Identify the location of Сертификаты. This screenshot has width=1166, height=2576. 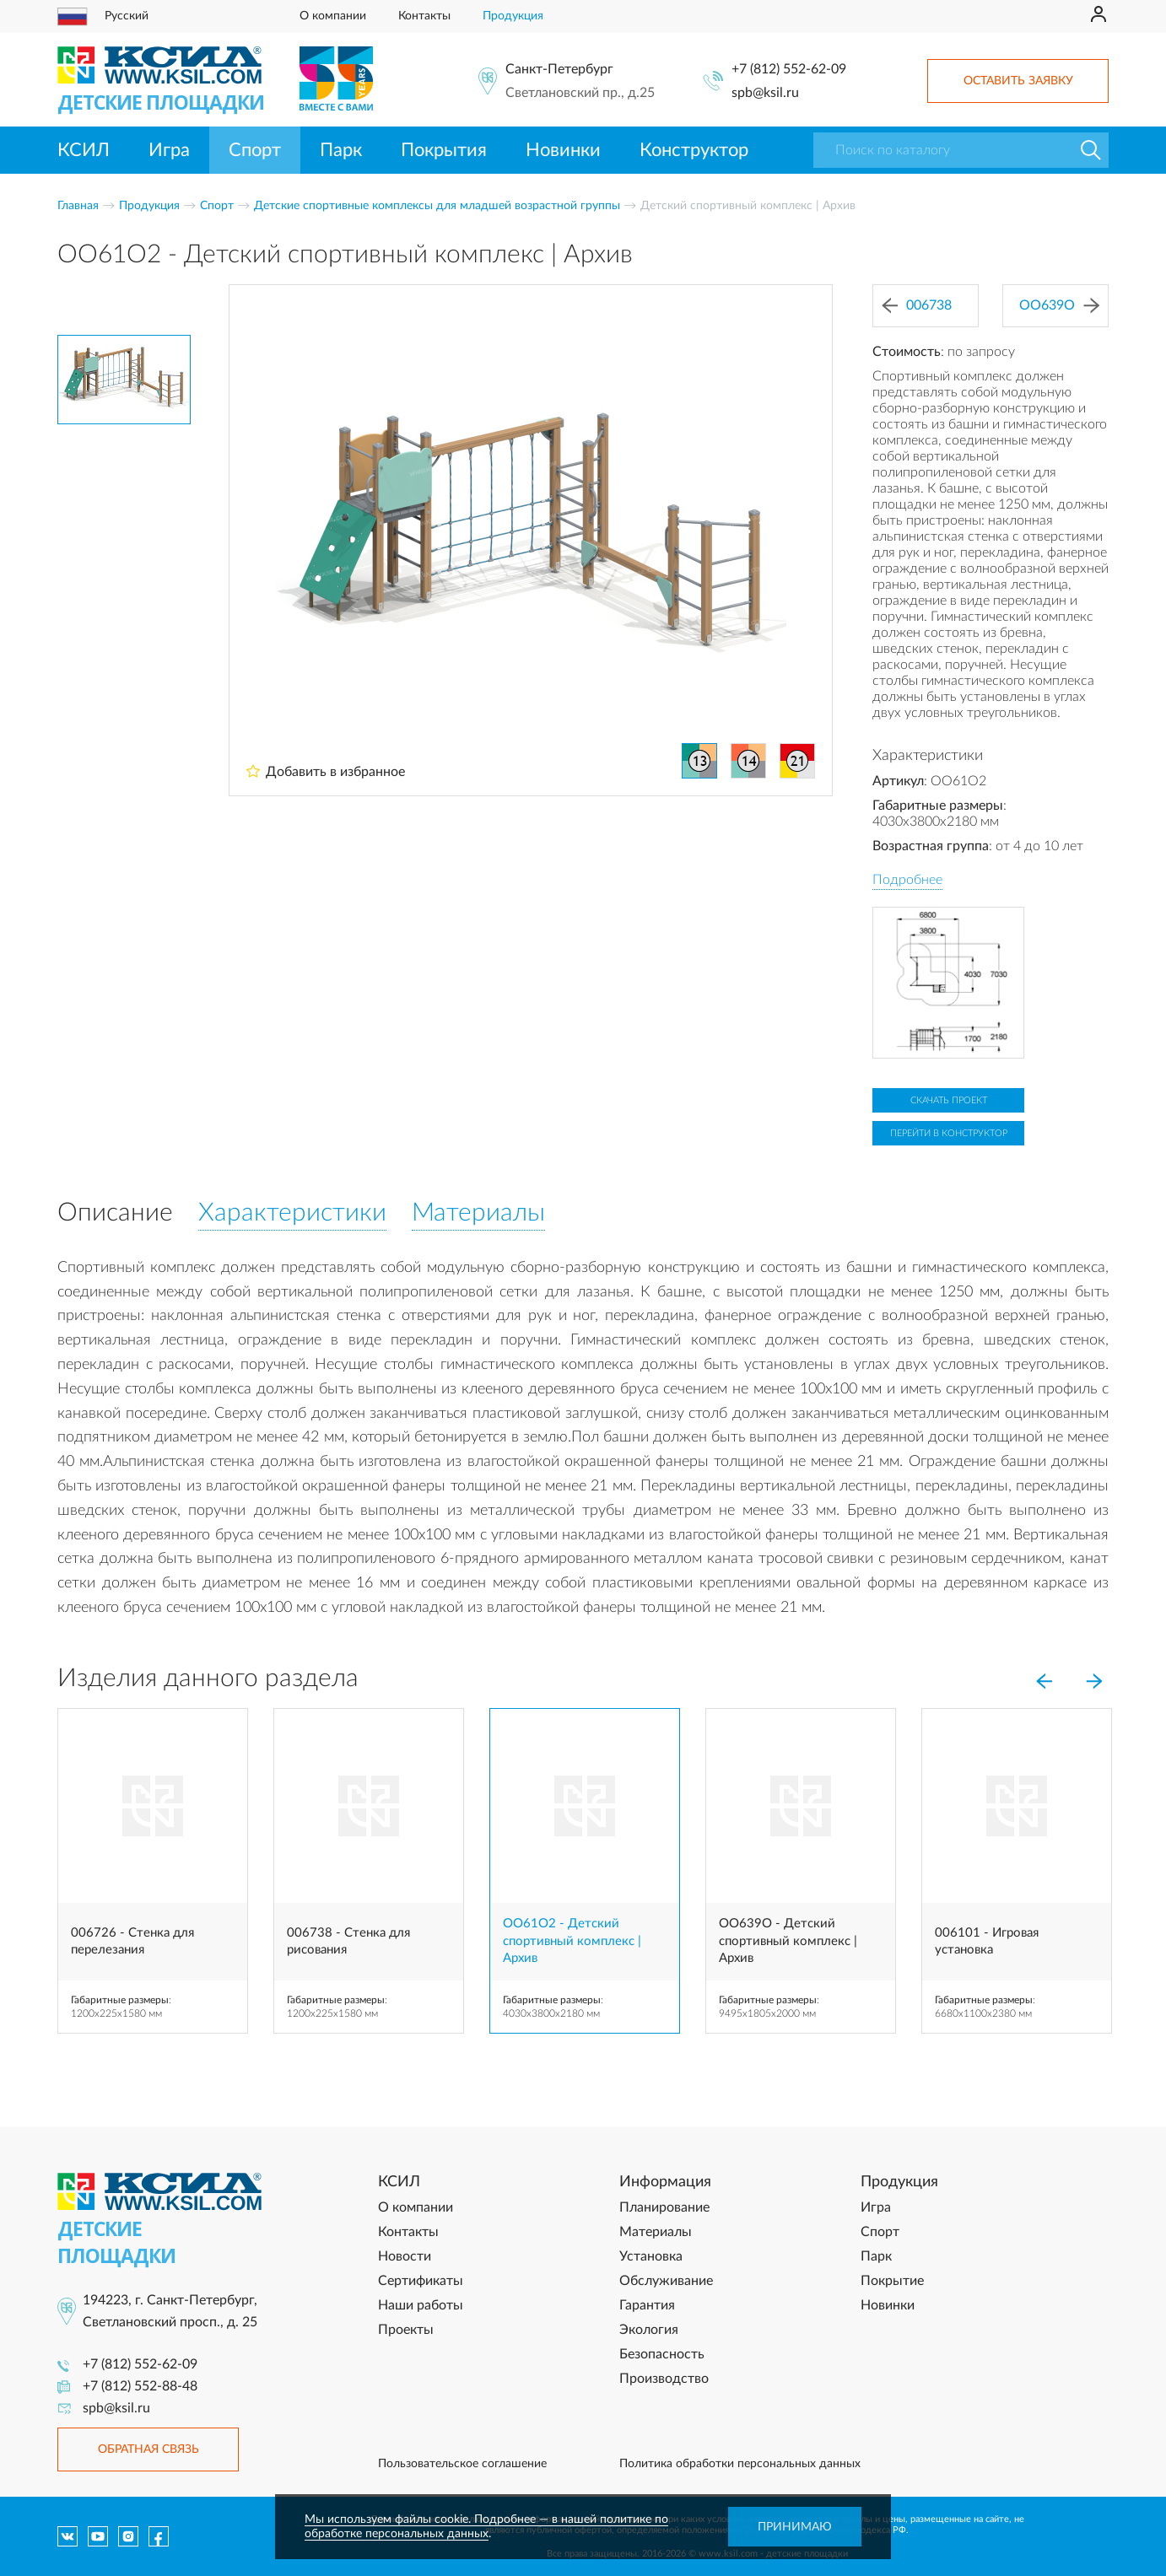
(420, 2281).